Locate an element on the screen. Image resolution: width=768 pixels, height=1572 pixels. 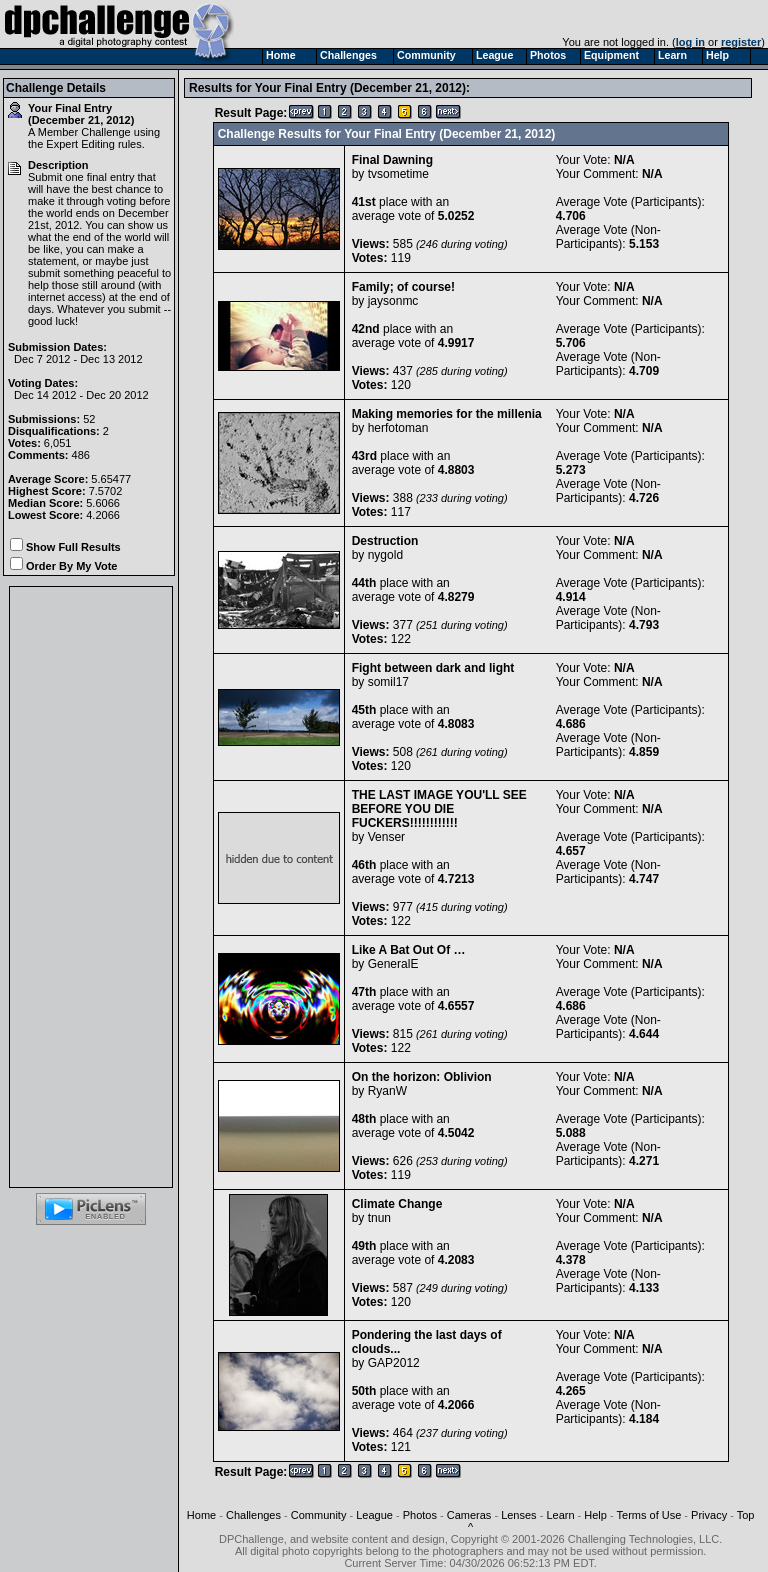
Photos is located at coordinates (420, 1515).